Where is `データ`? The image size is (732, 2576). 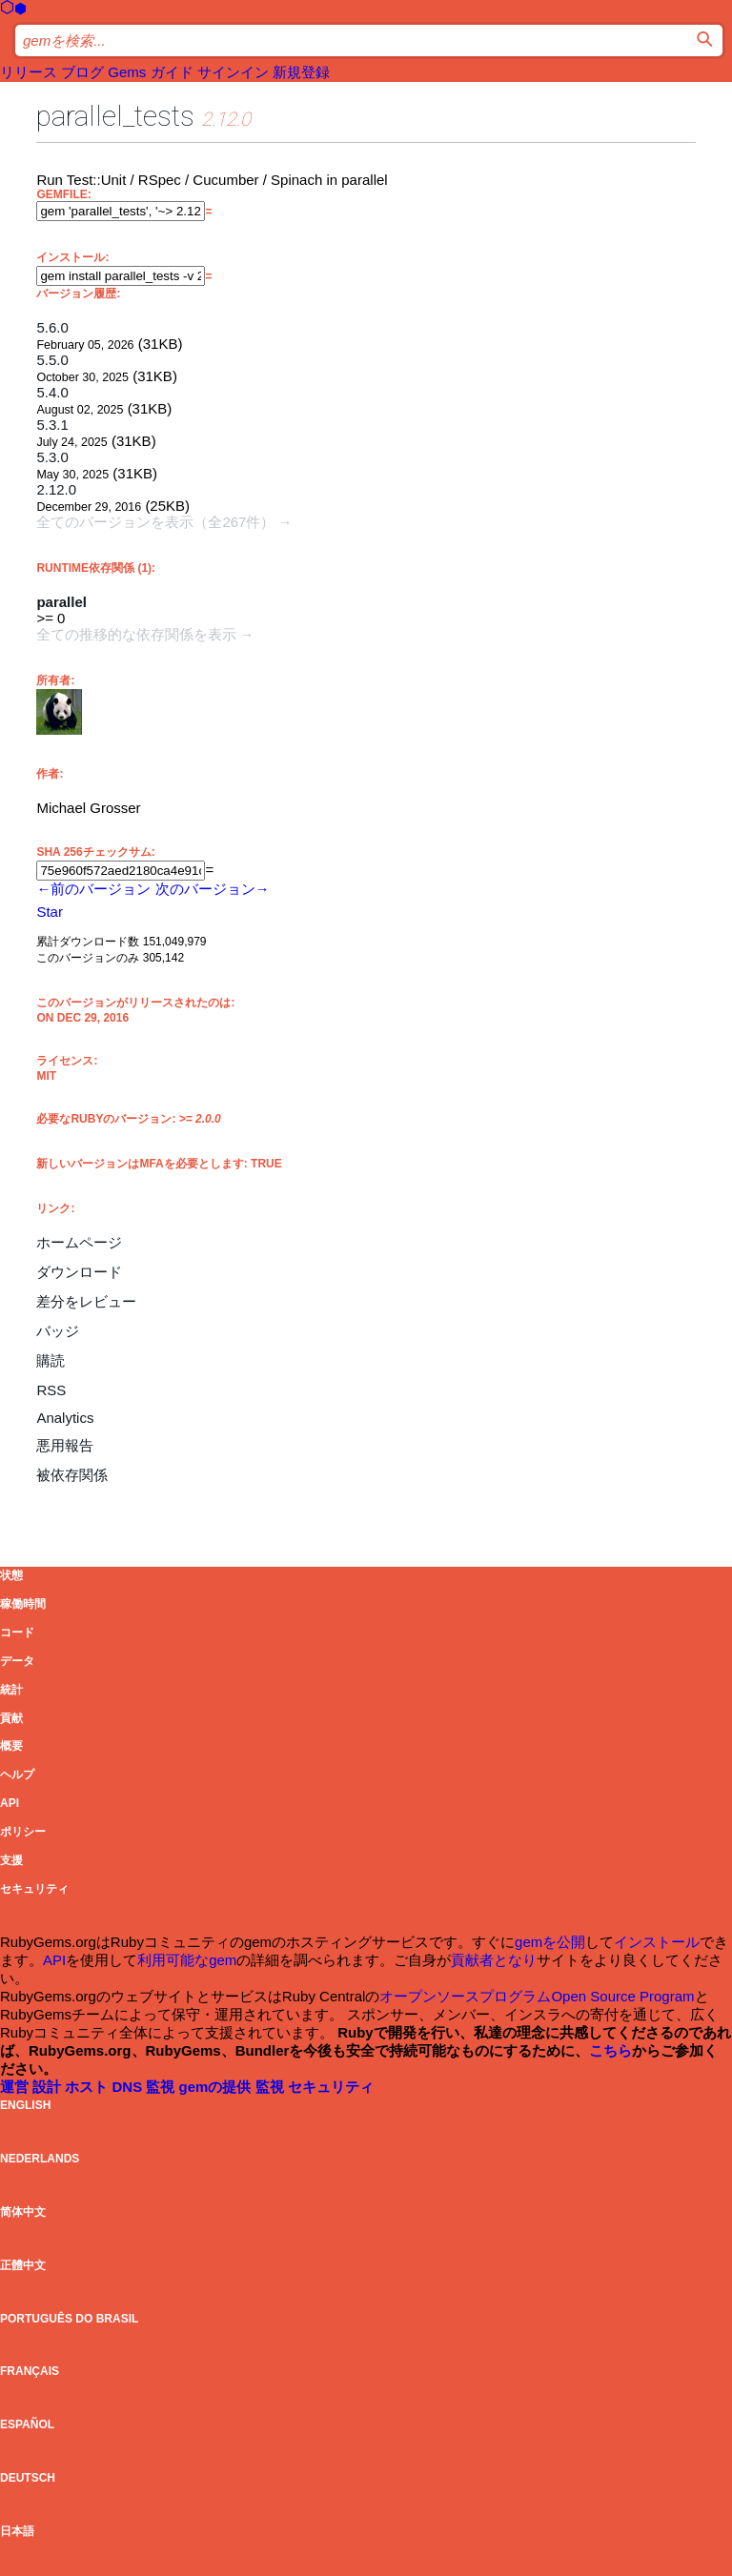
データ is located at coordinates (17, 1661).